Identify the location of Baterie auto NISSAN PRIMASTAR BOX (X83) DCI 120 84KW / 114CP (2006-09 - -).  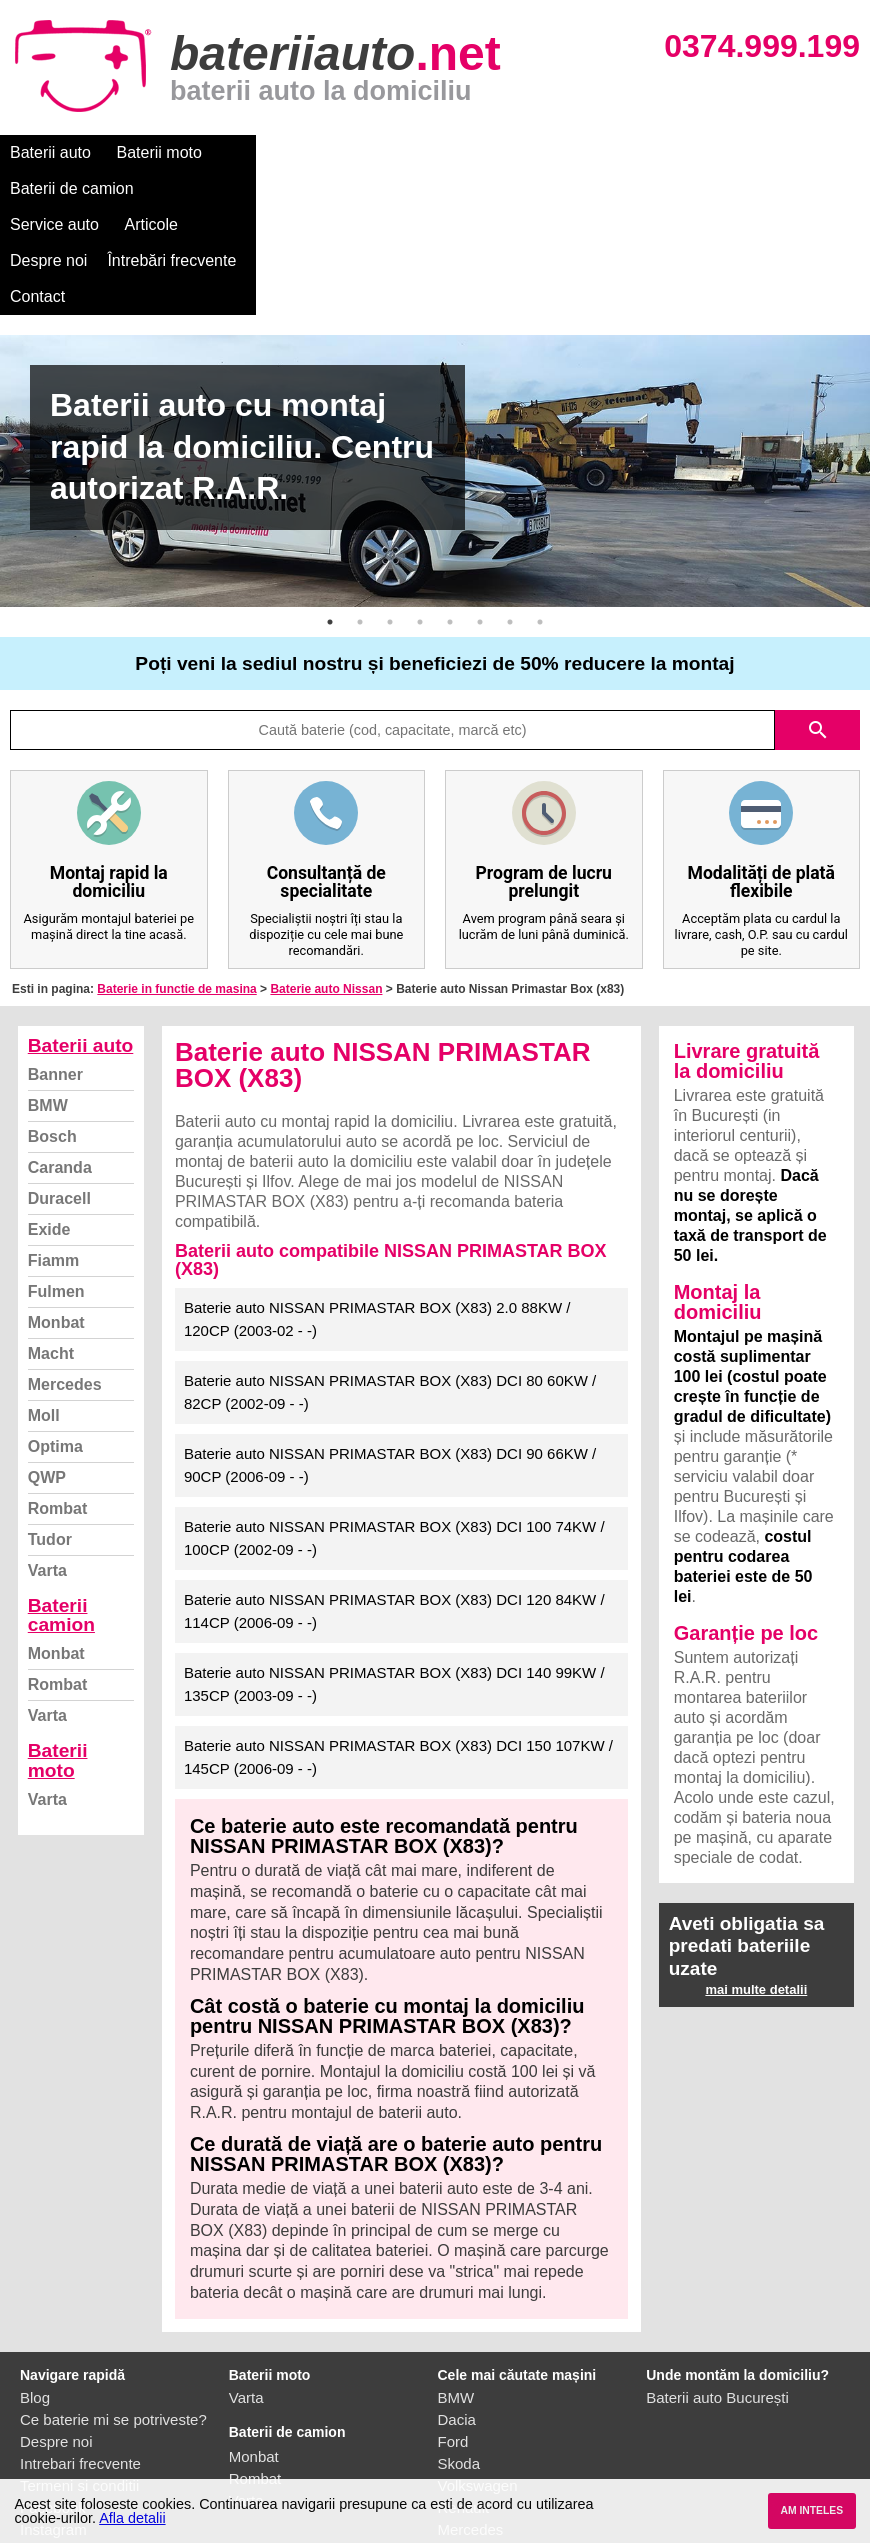
(394, 1503).